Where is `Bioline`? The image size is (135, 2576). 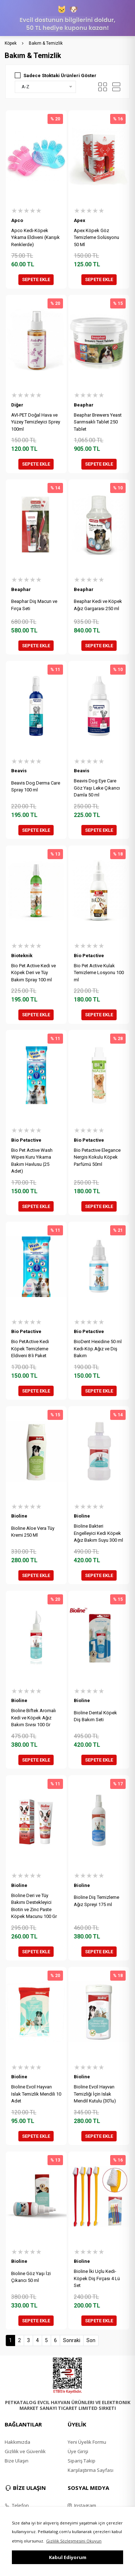
Bioline is located at coordinates (19, 1516).